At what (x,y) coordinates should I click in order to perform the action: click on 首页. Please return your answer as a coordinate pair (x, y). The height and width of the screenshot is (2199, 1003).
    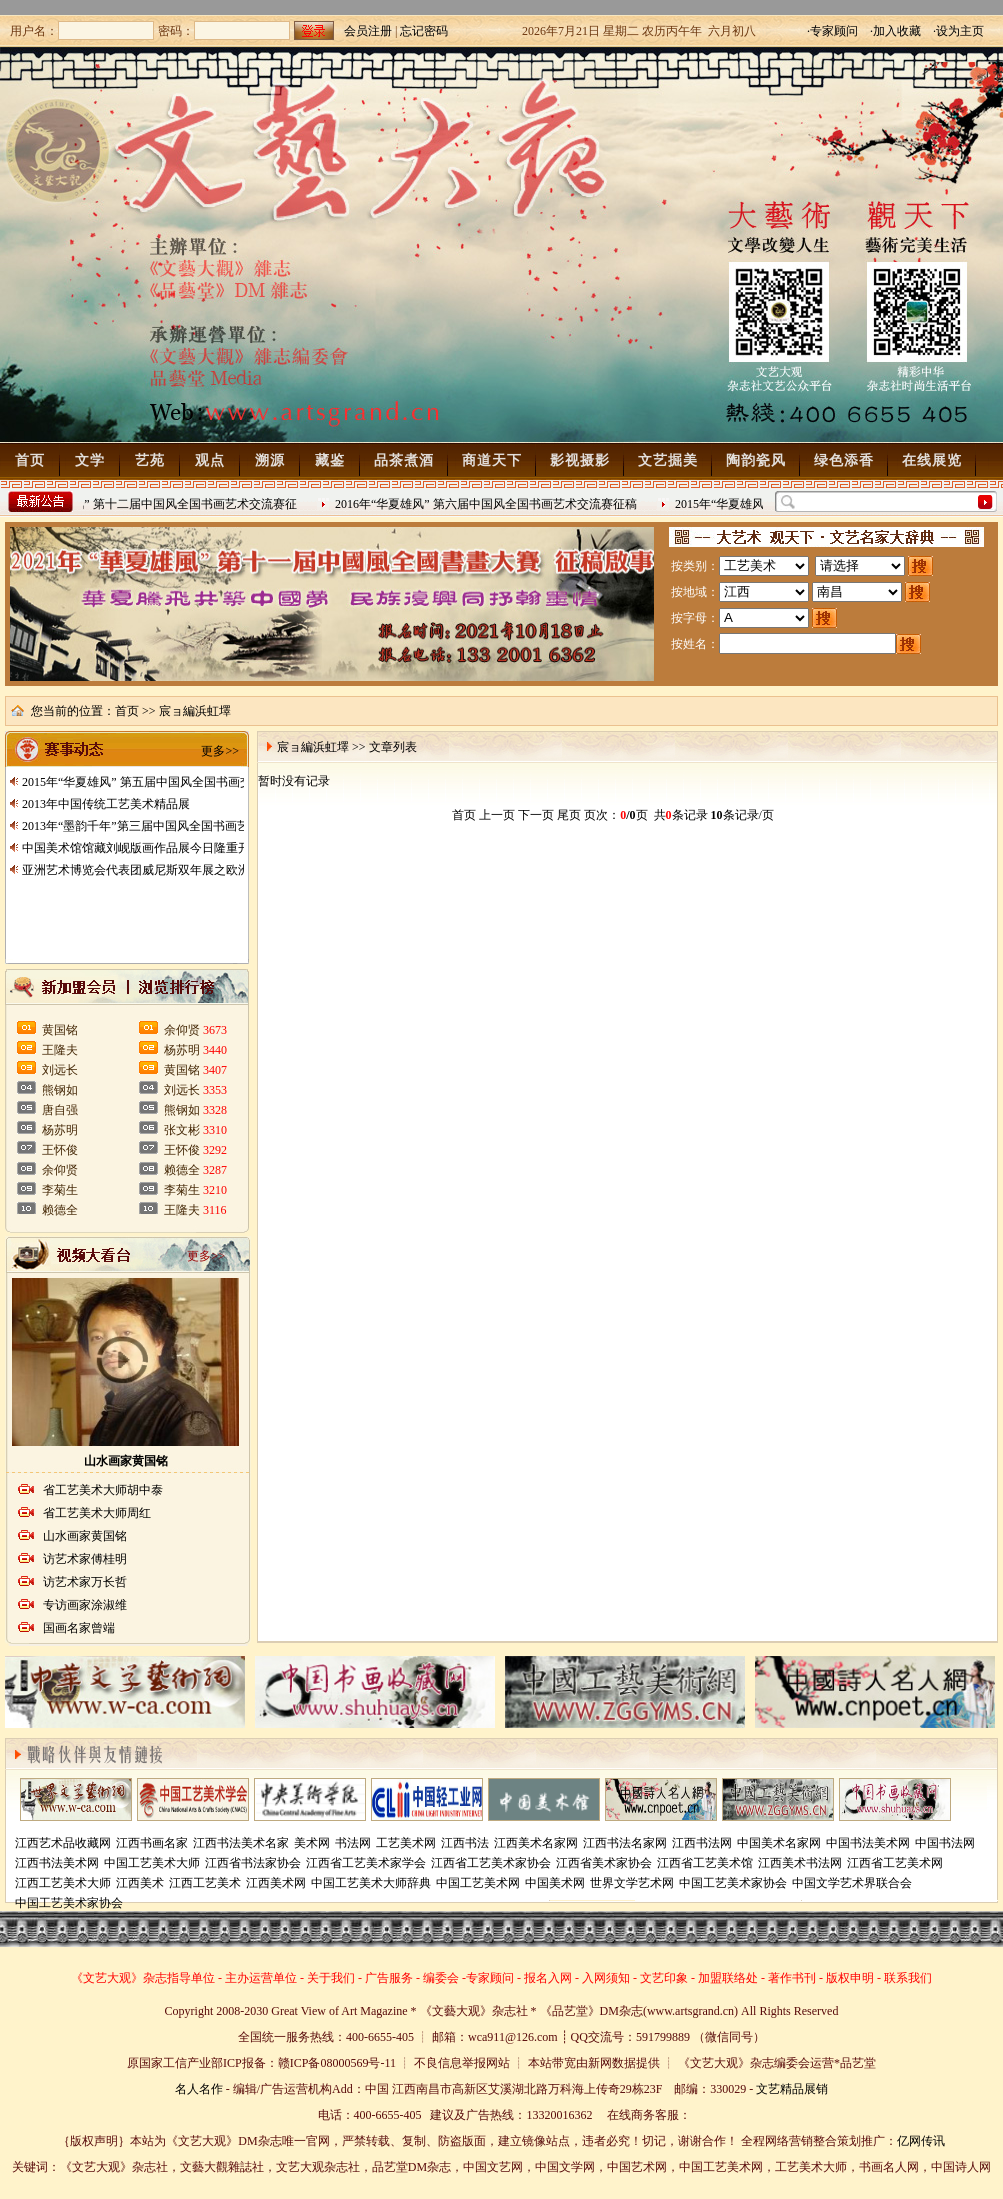
    Looking at the image, I should click on (30, 460).